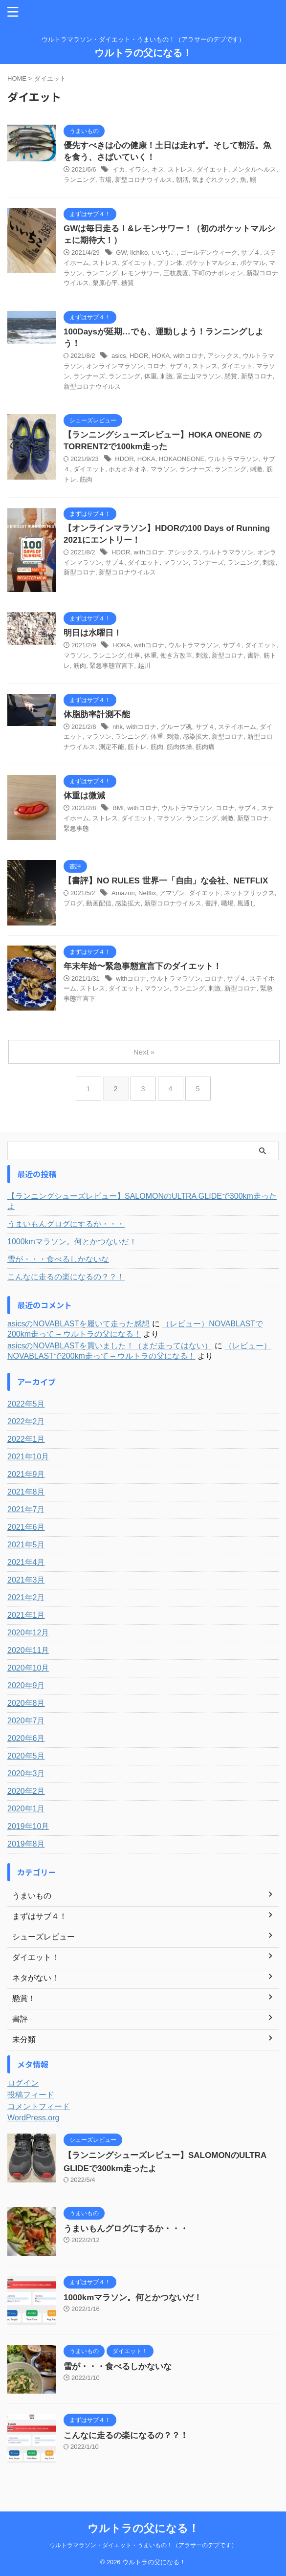 This screenshot has height=2576, width=286. I want to click on 雪が・・・食べるしかないな, so click(58, 1259).